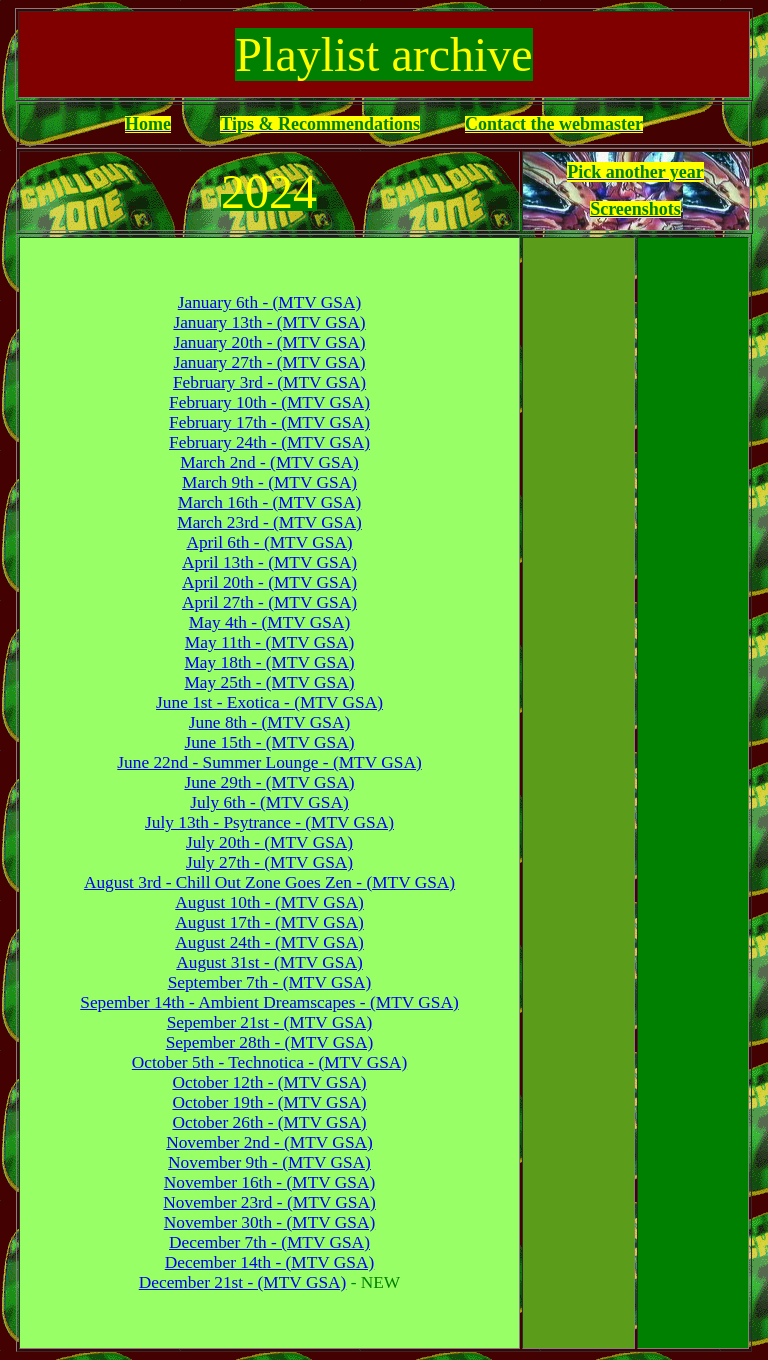 The height and width of the screenshot is (1360, 768). What do you see at coordinates (269, 1102) in the screenshot?
I see `October 19th - (MTV GSA)` at bounding box center [269, 1102].